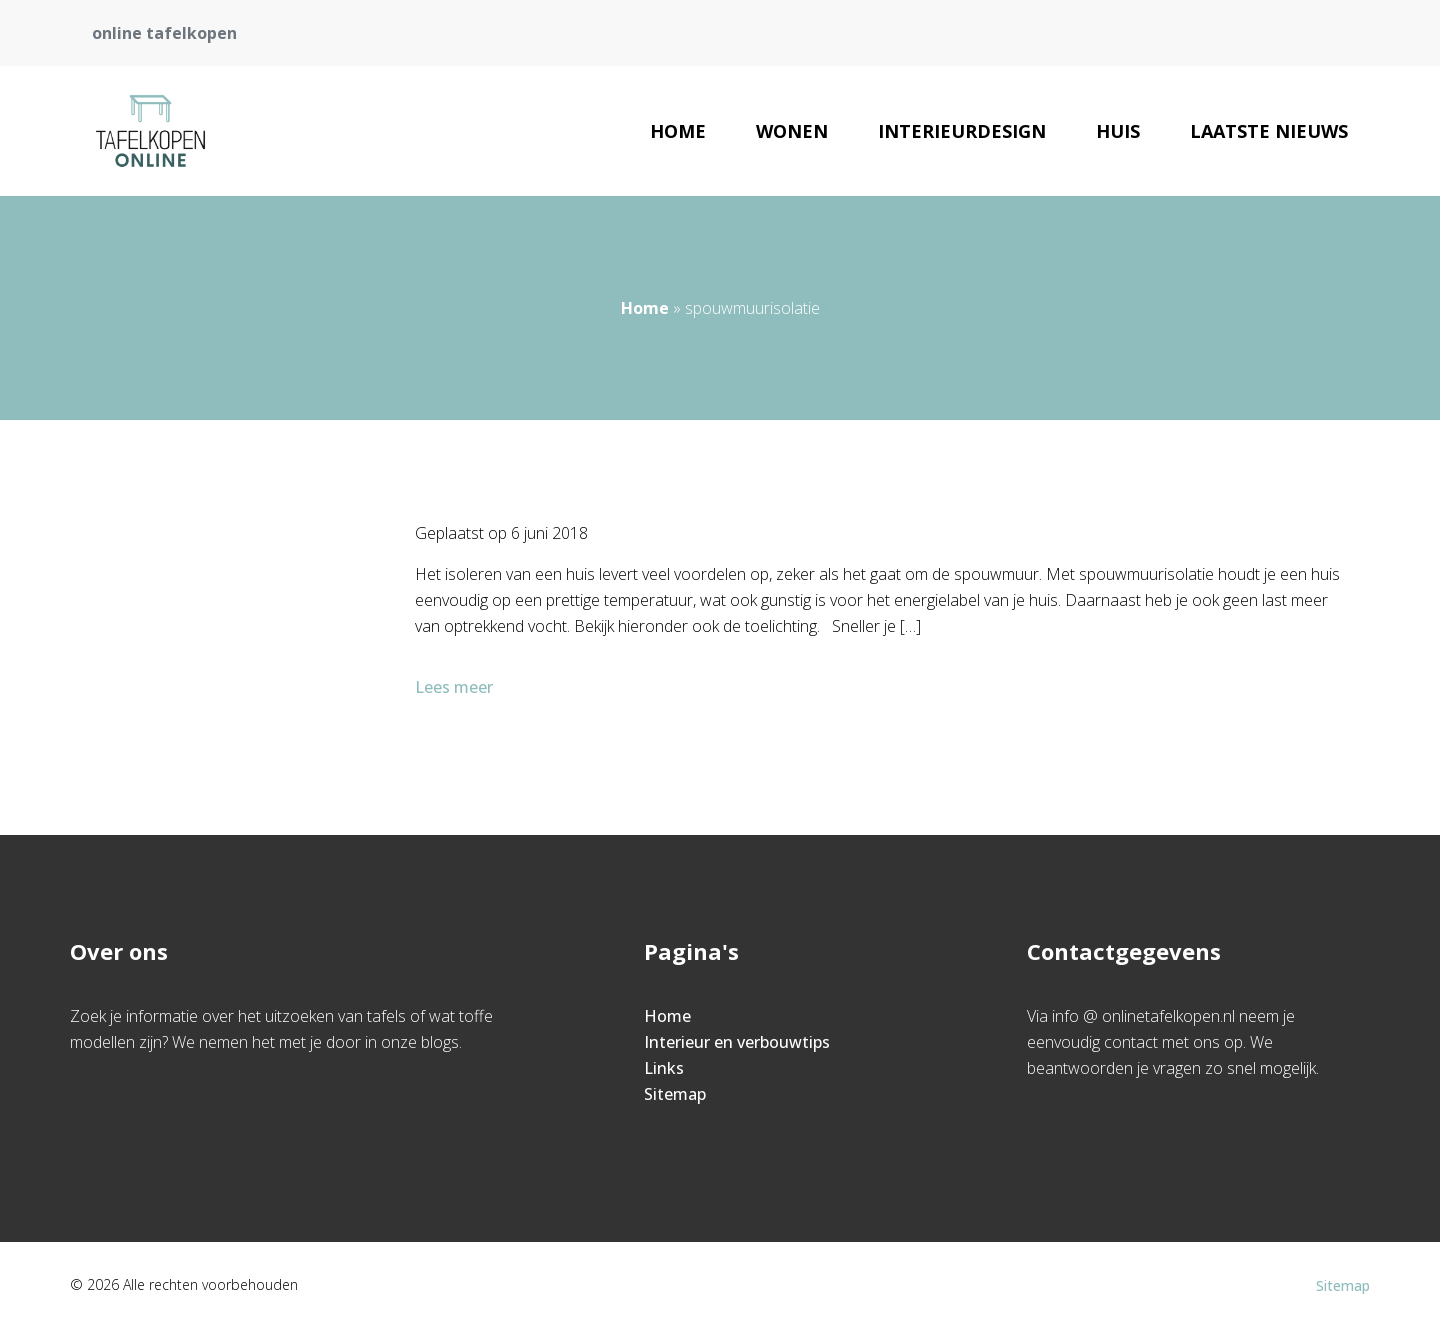  What do you see at coordinates (1118, 131) in the screenshot?
I see `Huis` at bounding box center [1118, 131].